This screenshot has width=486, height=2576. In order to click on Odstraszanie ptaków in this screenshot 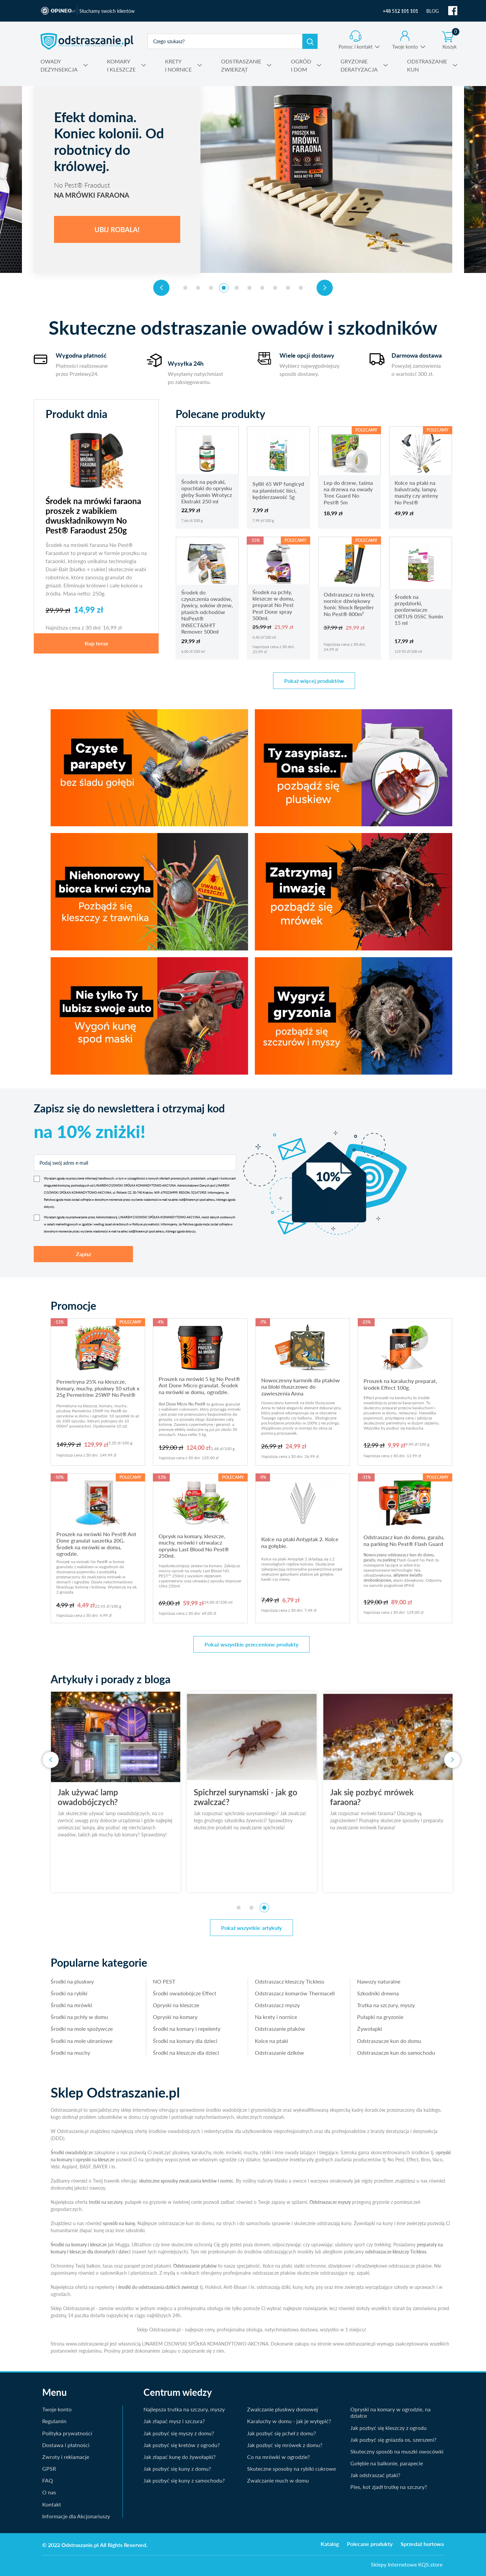, I will do `click(280, 2028)`.